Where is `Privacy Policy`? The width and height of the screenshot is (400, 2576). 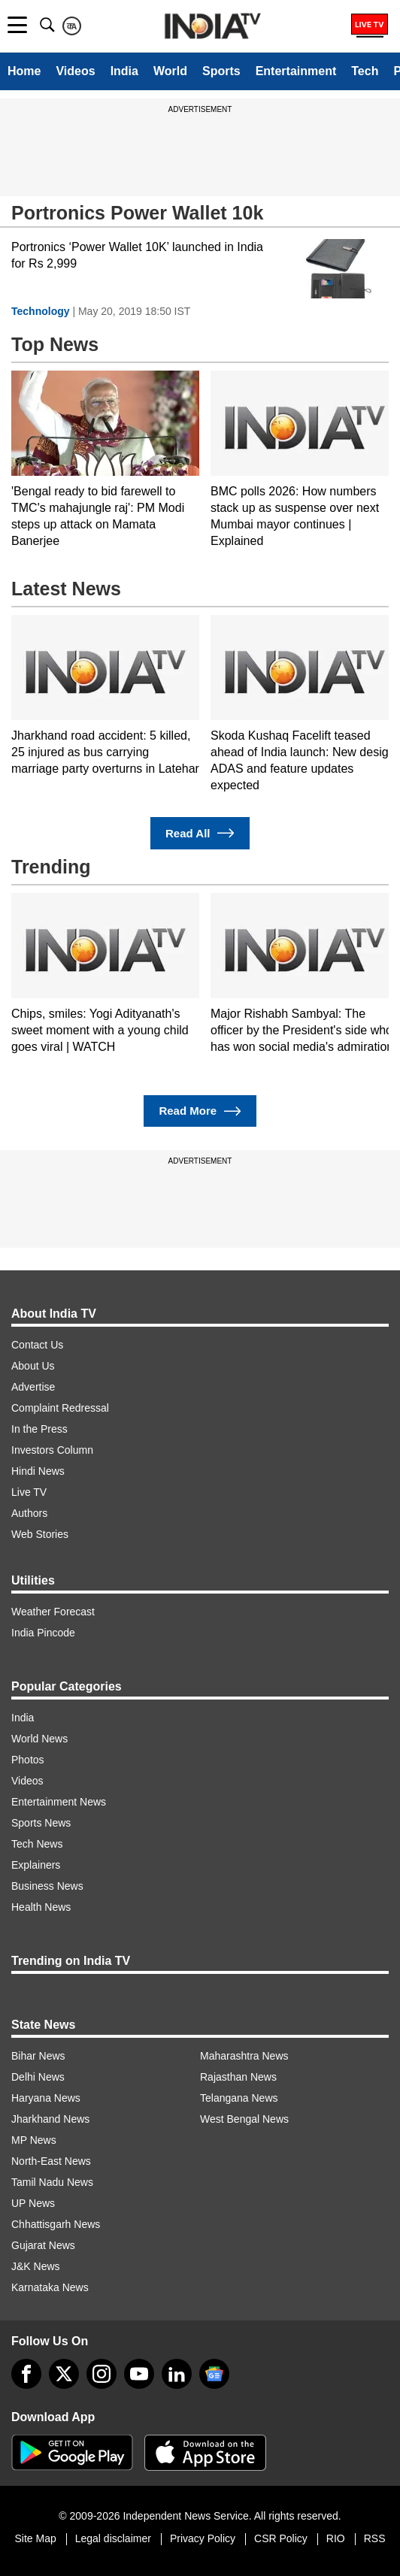
Privacy Policy is located at coordinates (202, 2538).